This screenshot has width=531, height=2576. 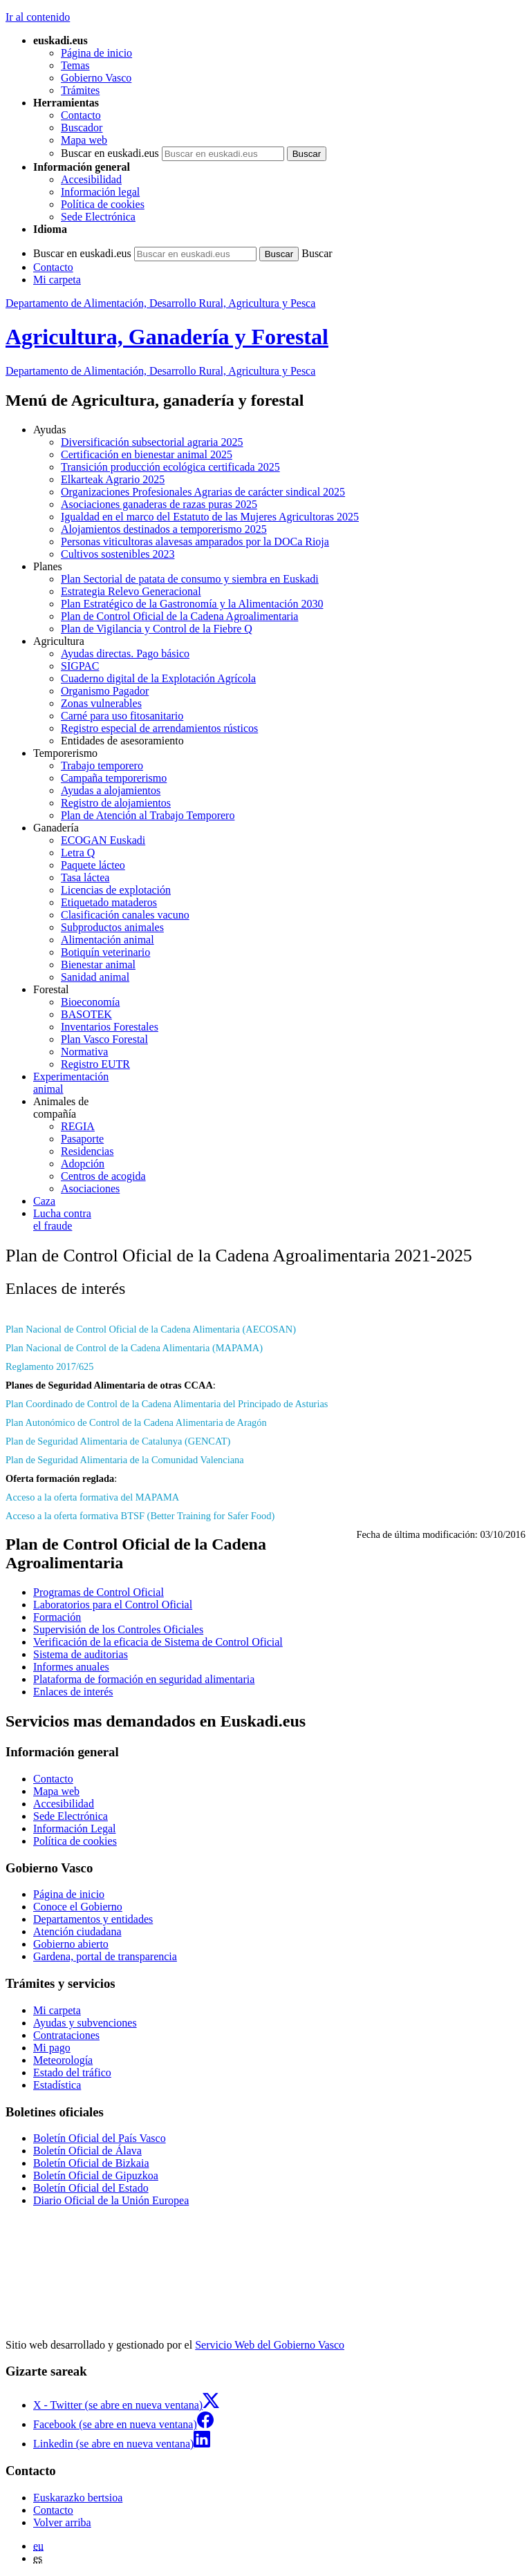 I want to click on Normativa, so click(x=84, y=1051).